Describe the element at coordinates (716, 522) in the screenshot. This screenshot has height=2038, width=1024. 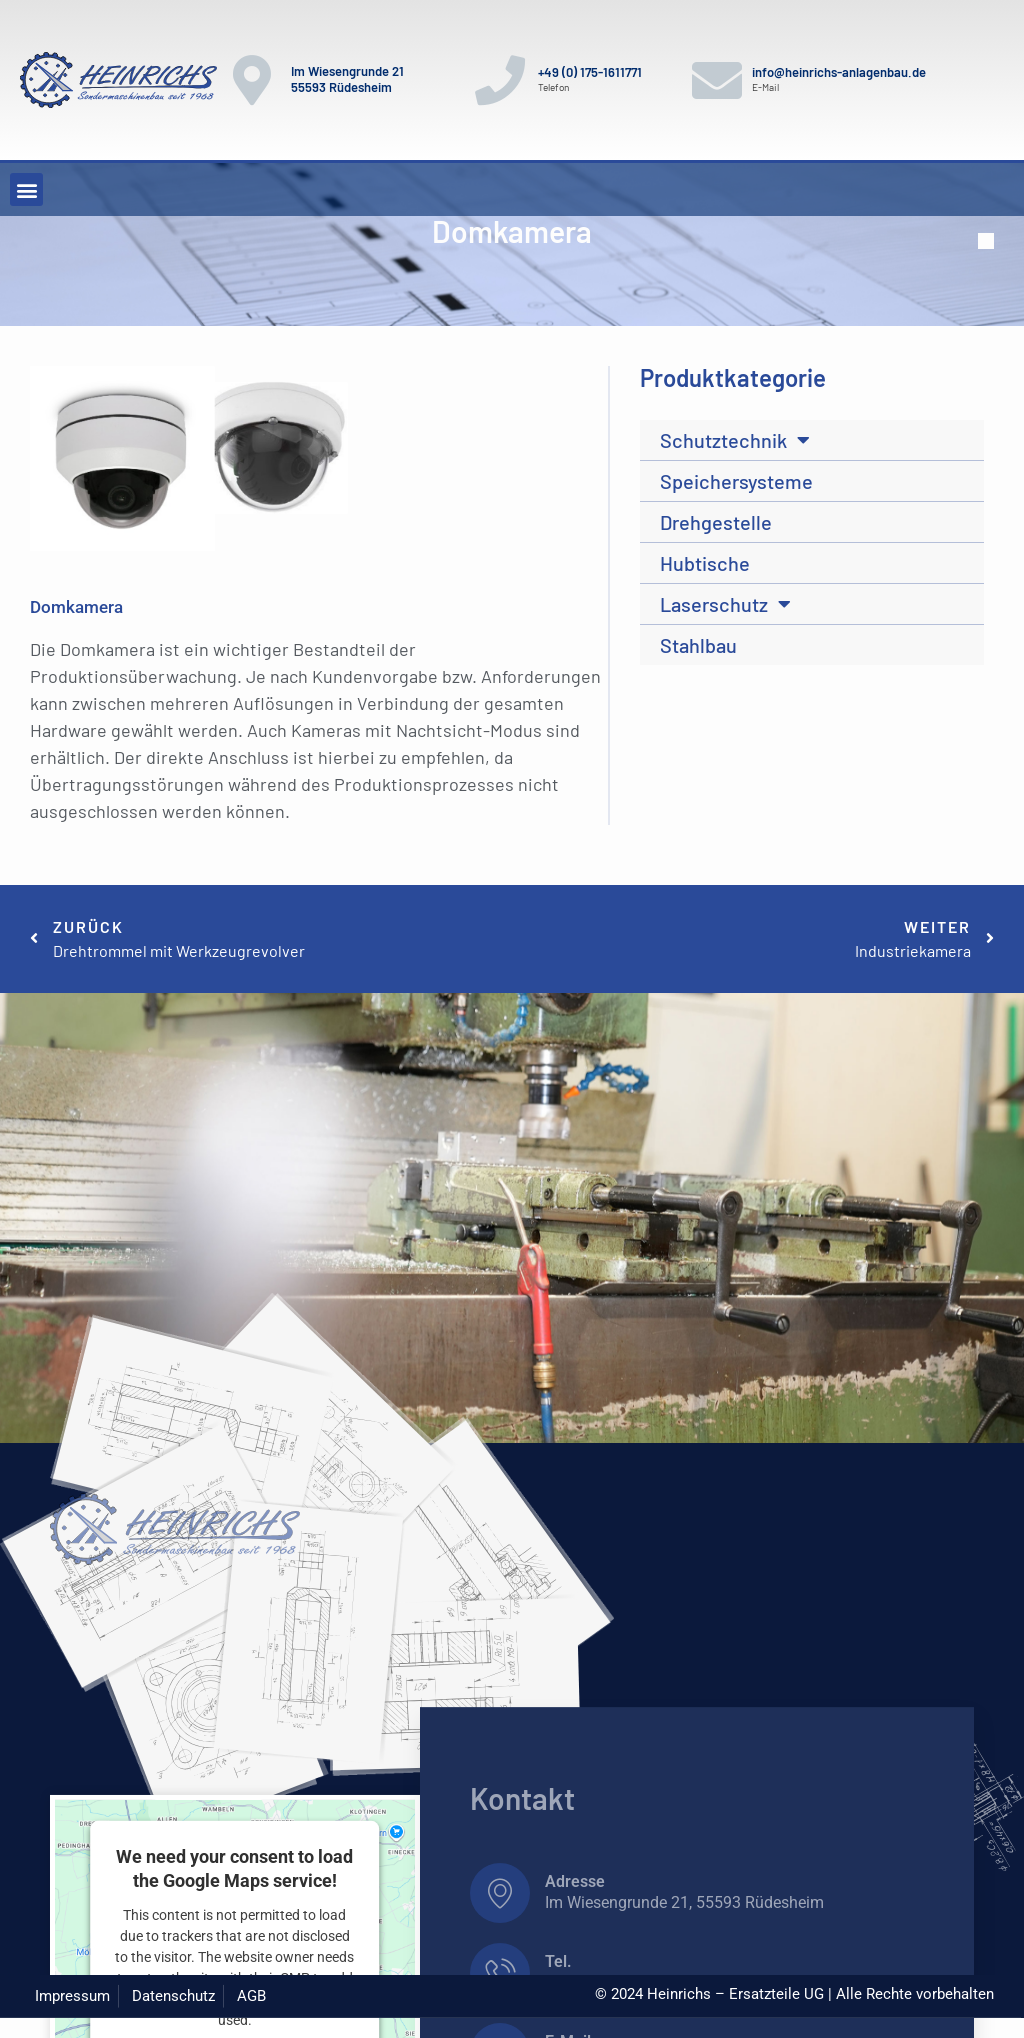
I see `Drehgestelle` at that location.